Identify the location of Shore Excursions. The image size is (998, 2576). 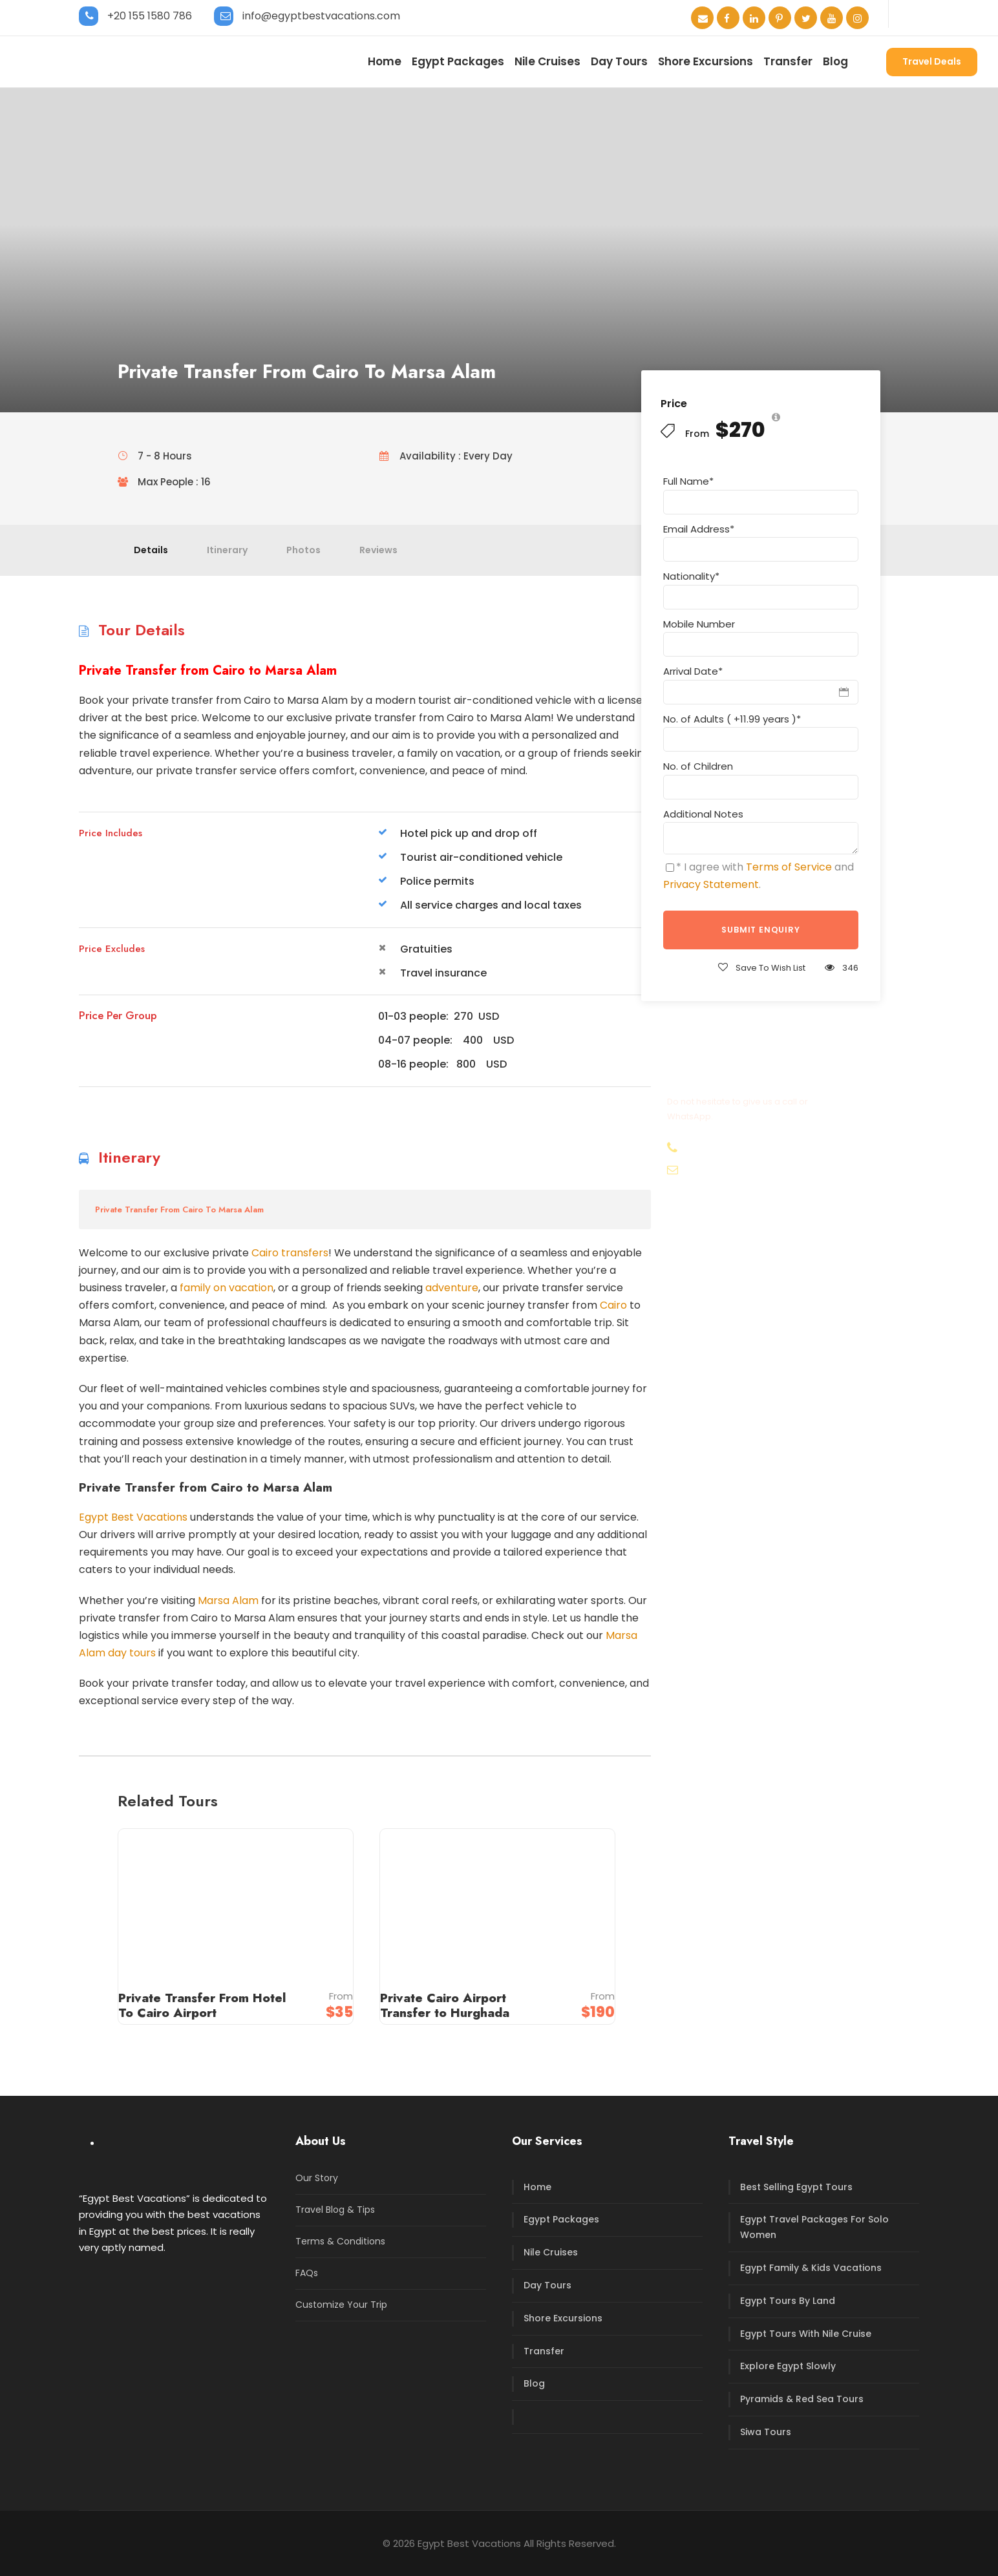
(705, 61).